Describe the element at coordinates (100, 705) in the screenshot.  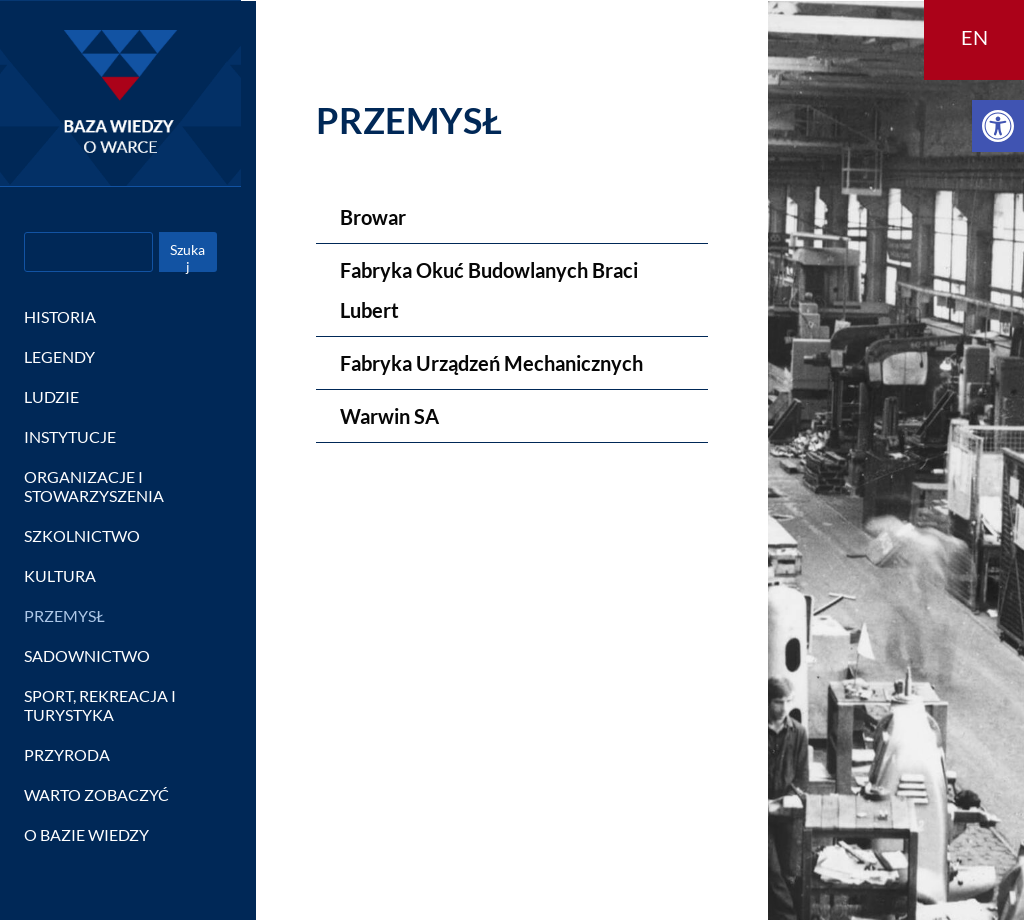
I see `SPORT, REKREACJA I TURYSTYKA` at that location.